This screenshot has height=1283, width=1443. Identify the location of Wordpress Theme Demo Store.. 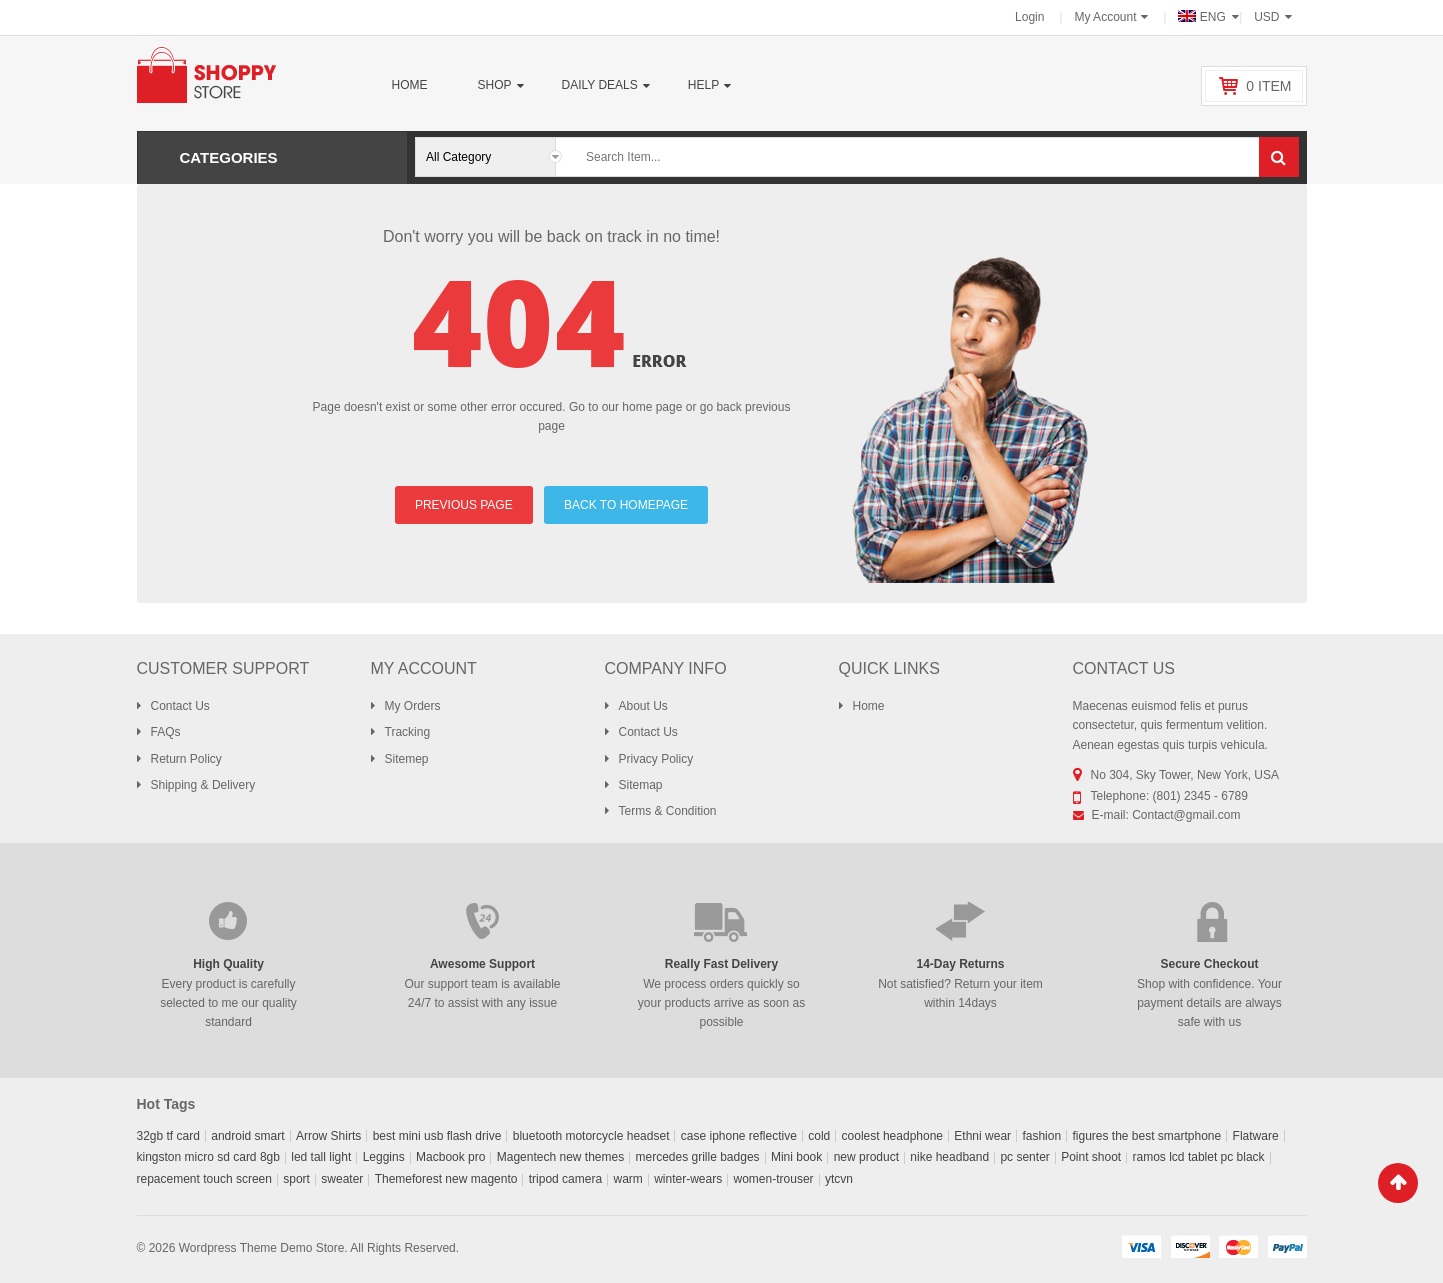
(263, 1248).